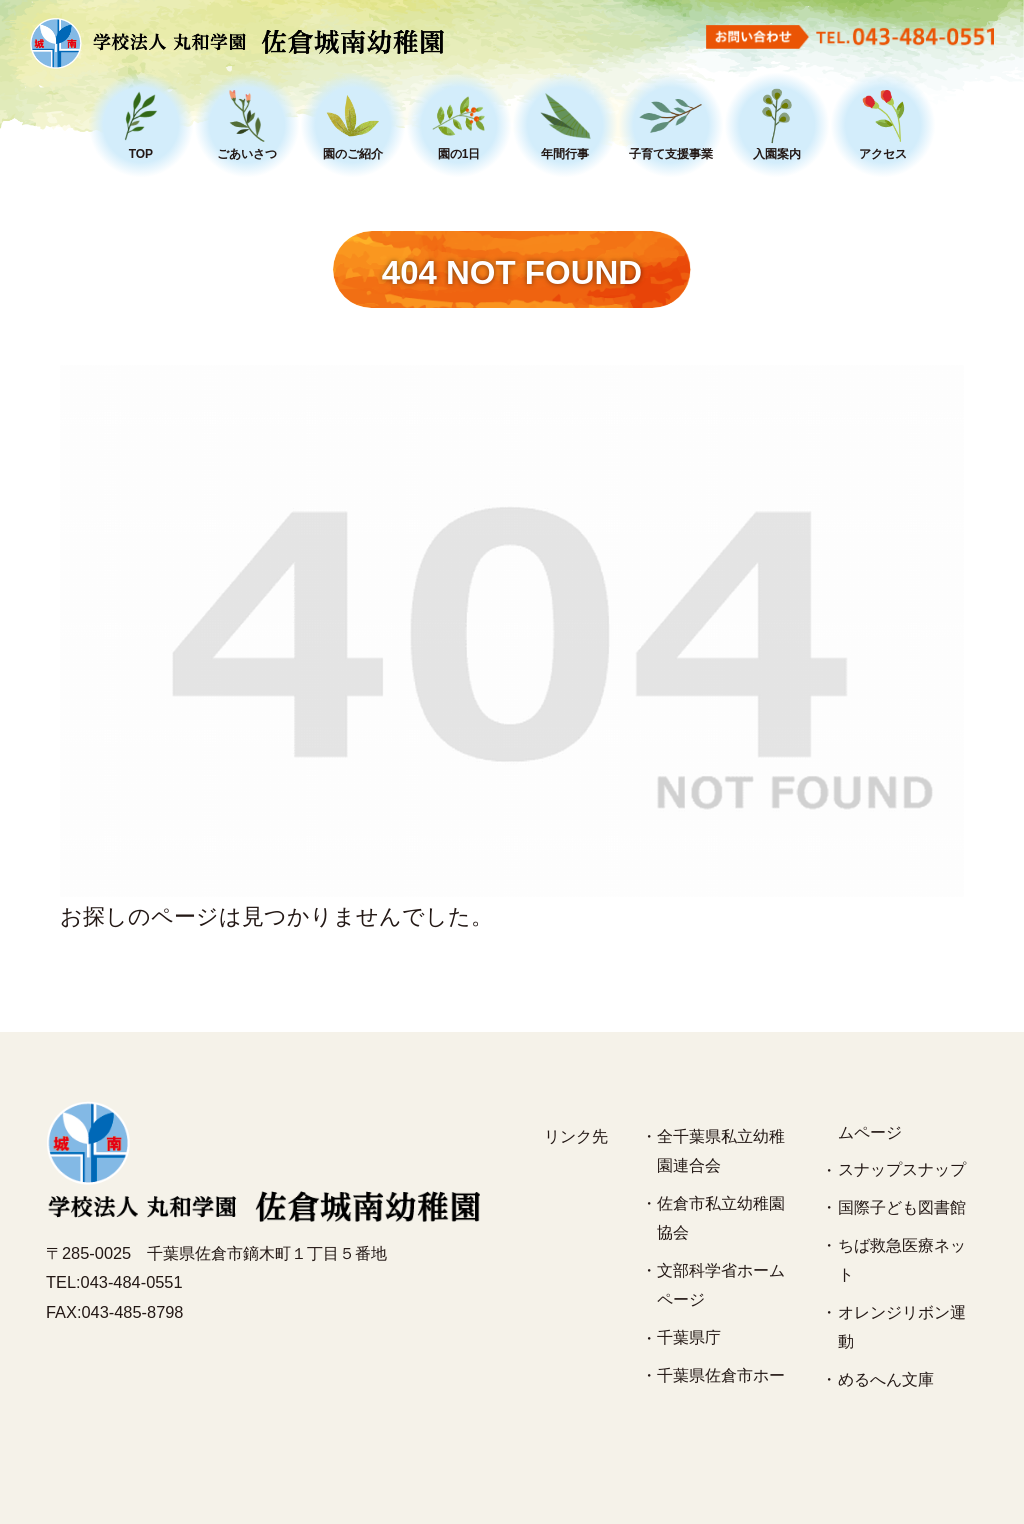 The height and width of the screenshot is (1524, 1024). What do you see at coordinates (689, 1337) in the screenshot?
I see `千葉県庁` at bounding box center [689, 1337].